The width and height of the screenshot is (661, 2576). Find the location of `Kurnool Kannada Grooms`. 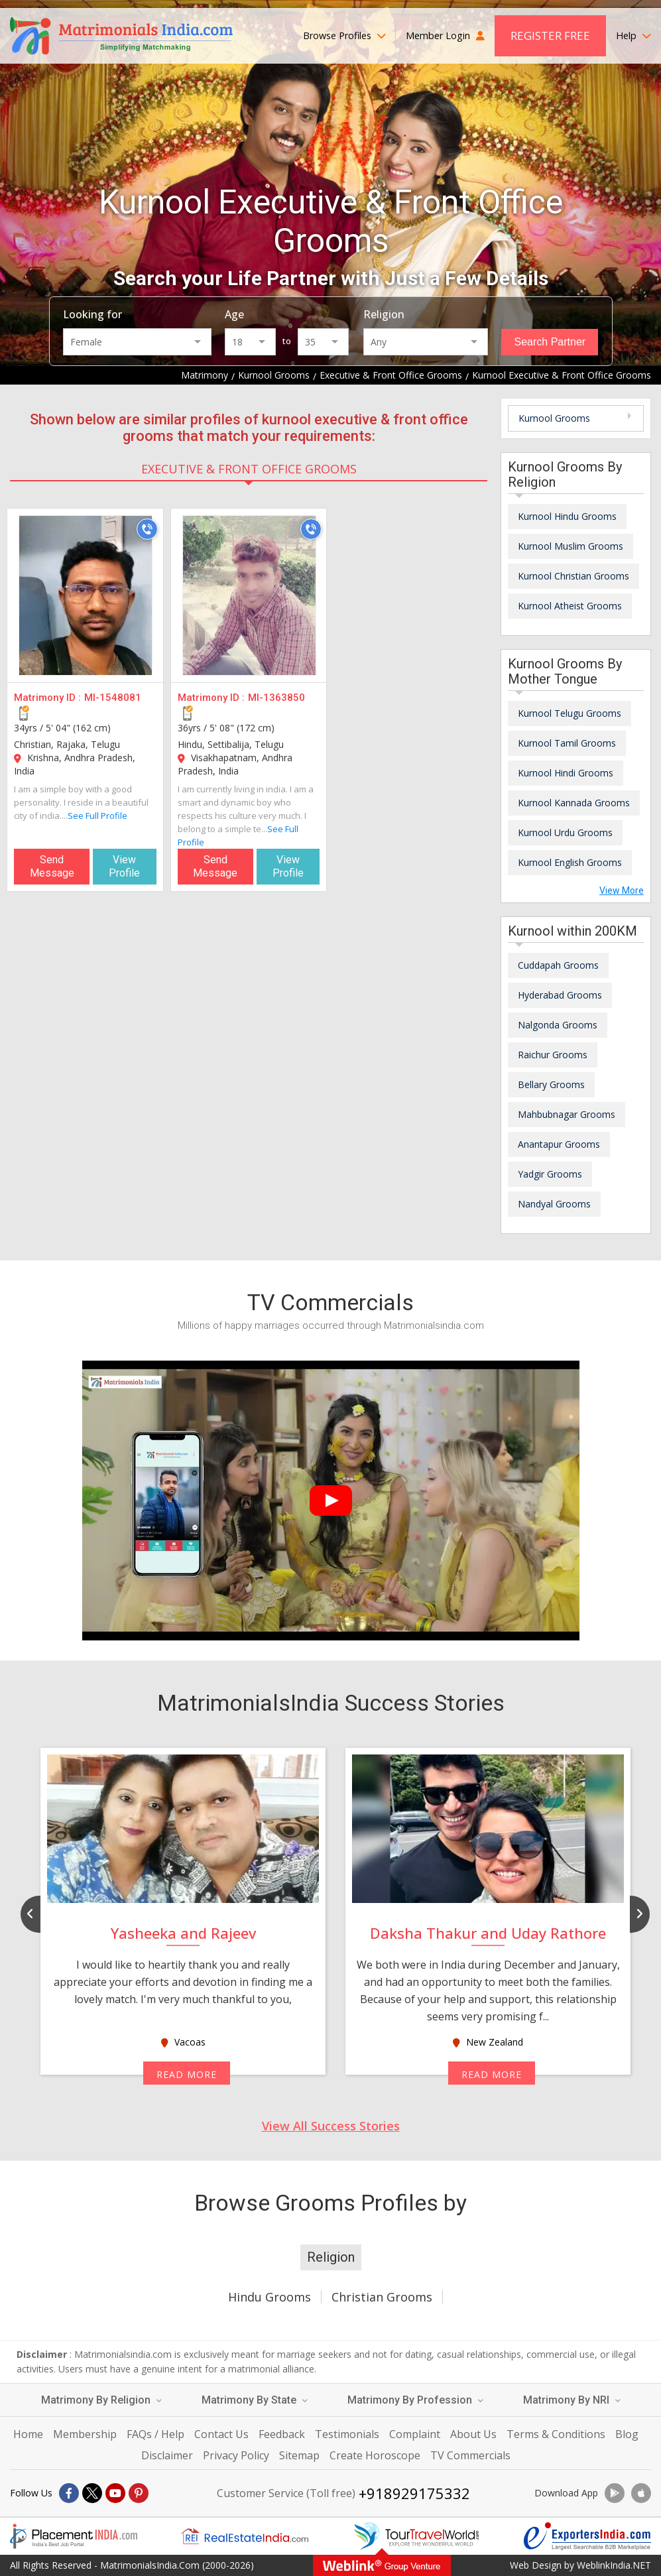

Kurnool Kannada Grooms is located at coordinates (574, 802).